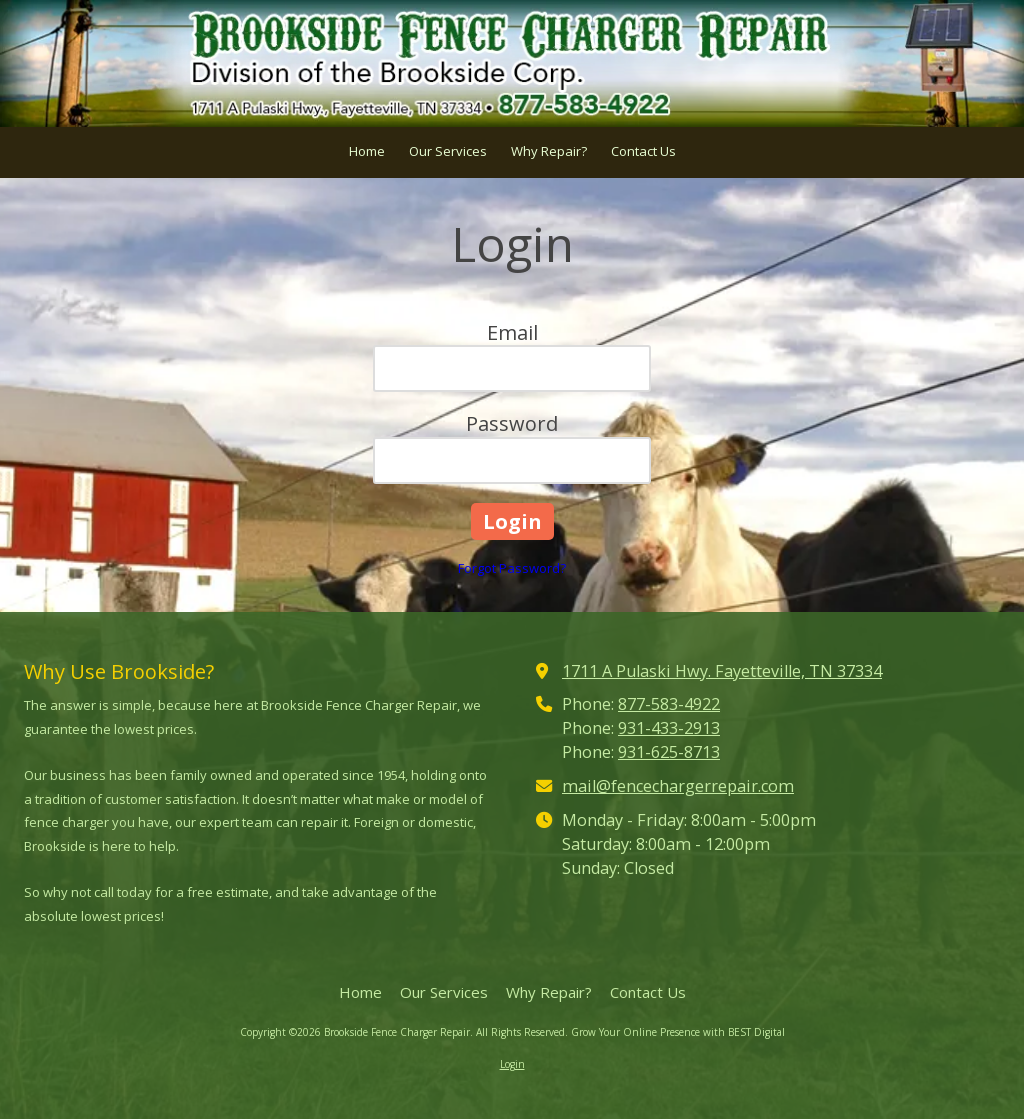 The width and height of the screenshot is (1024, 1119). I want to click on Email, so click(512, 332).